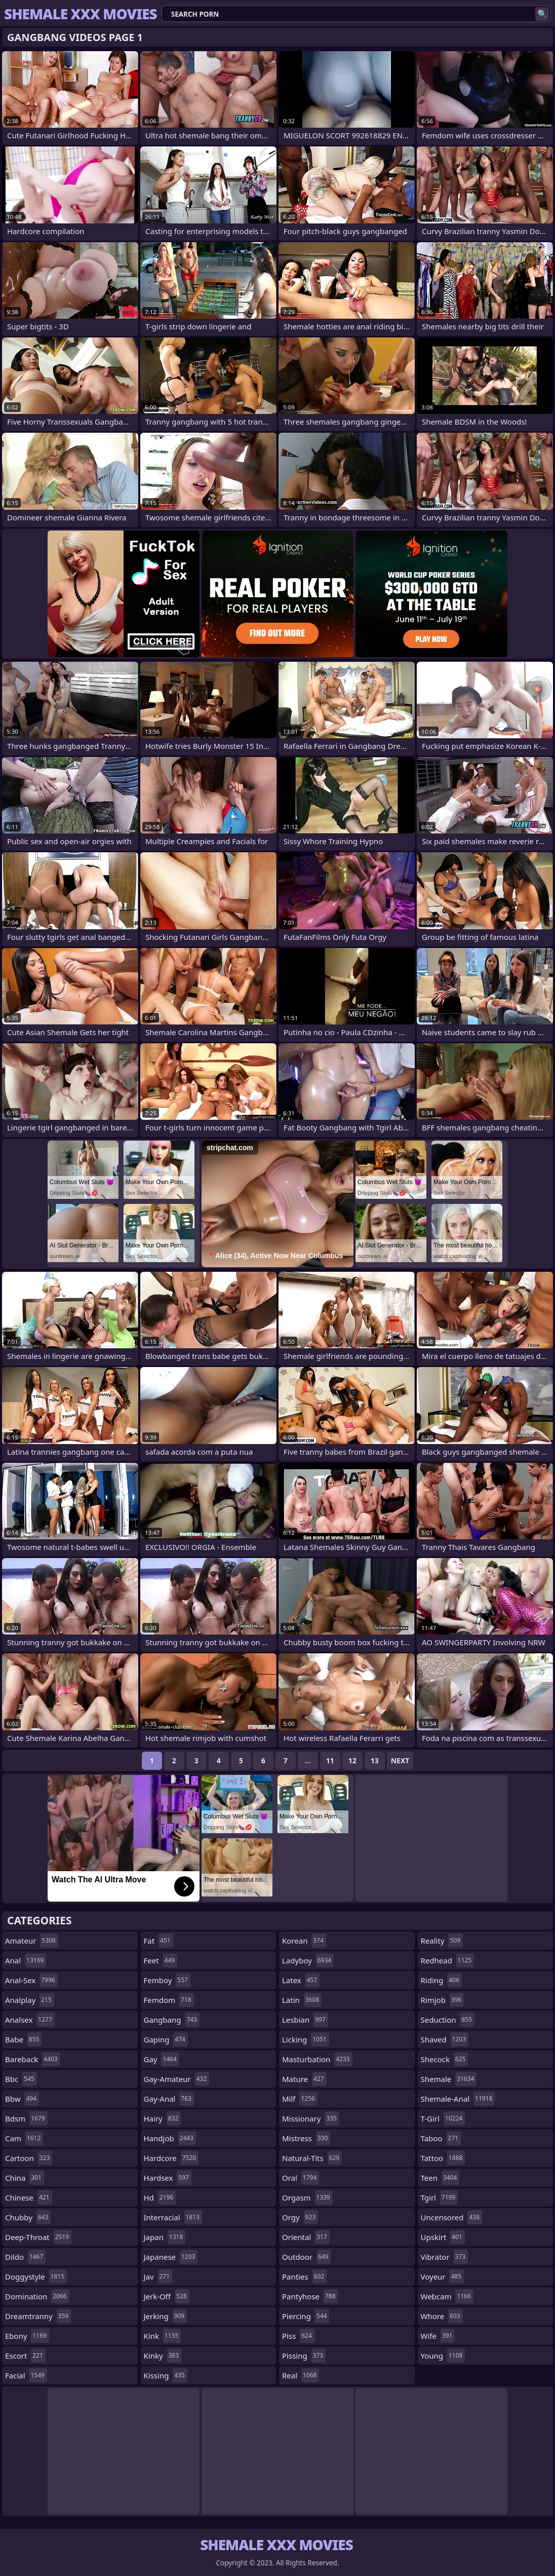 Image resolution: width=555 pixels, height=2576 pixels. What do you see at coordinates (444, 2257) in the screenshot?
I see `vibrator` at bounding box center [444, 2257].